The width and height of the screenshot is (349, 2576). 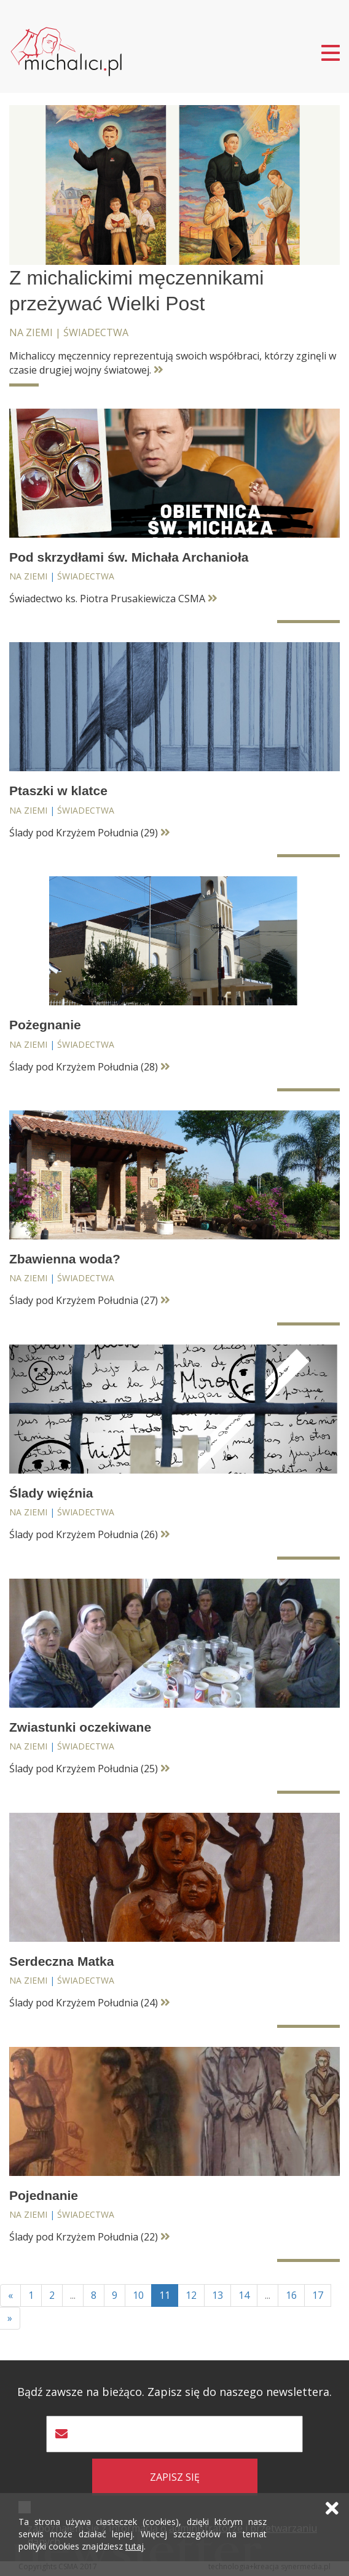 I want to click on Bądź zawsze na bieżąco. Zapisz się do naszego newslettera., so click(x=174, y=2392).